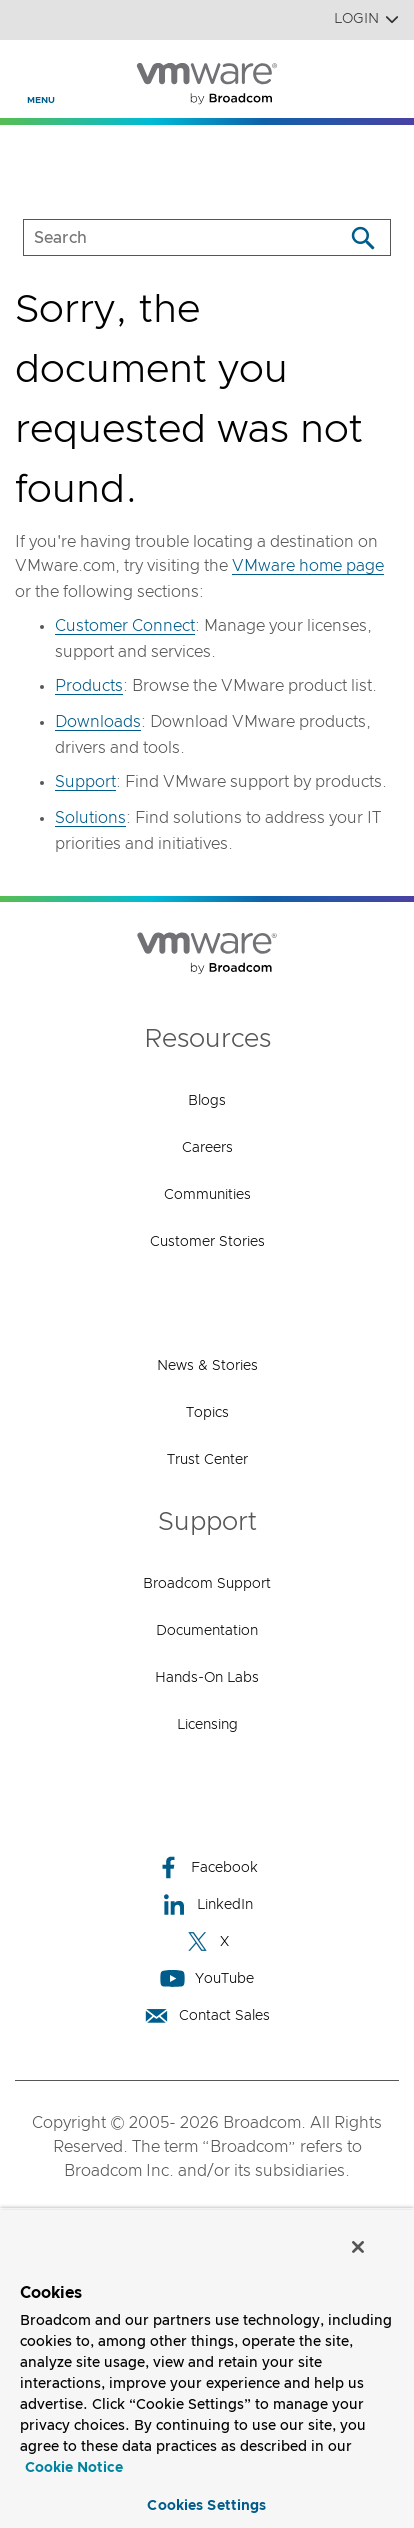  I want to click on Licensing [Licensing (opens to new window)], so click(207, 1725).